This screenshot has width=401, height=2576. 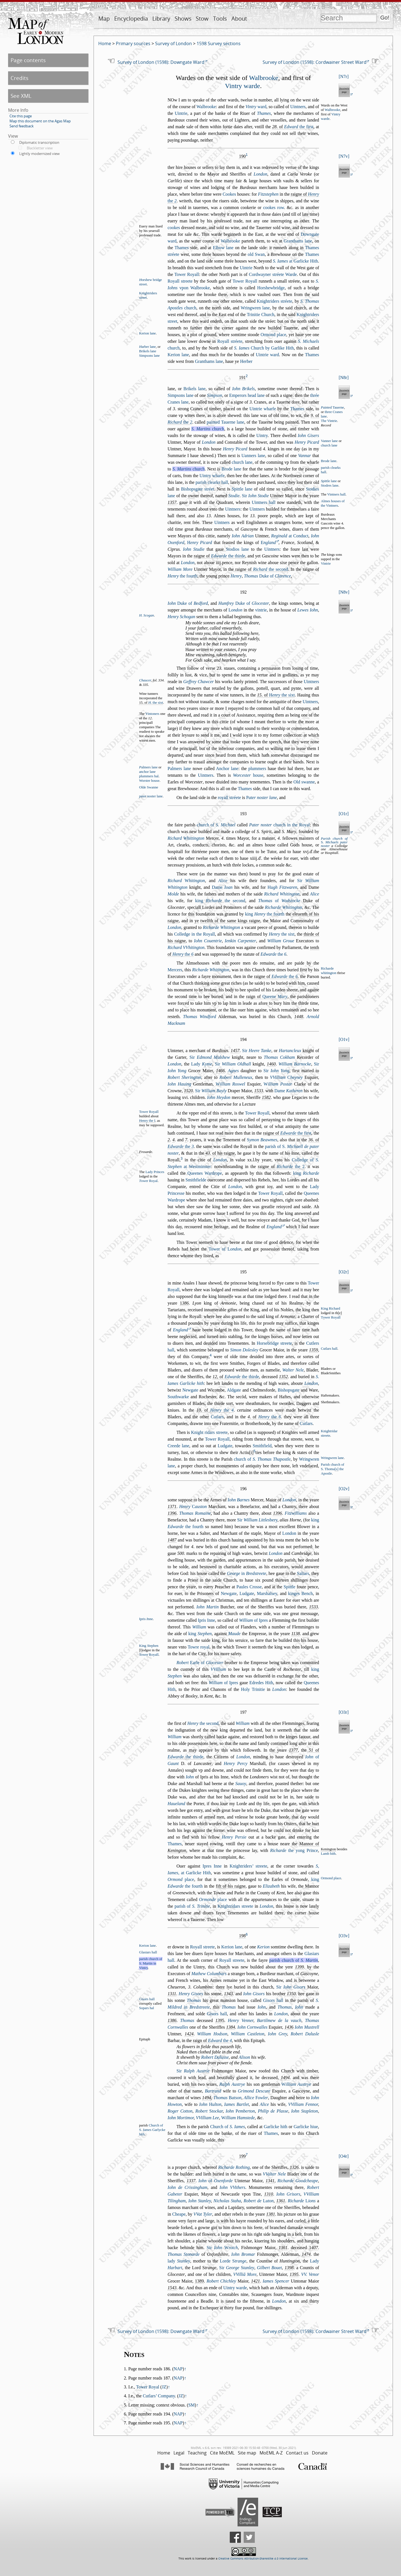 I want to click on N8v, so click(x=344, y=592).